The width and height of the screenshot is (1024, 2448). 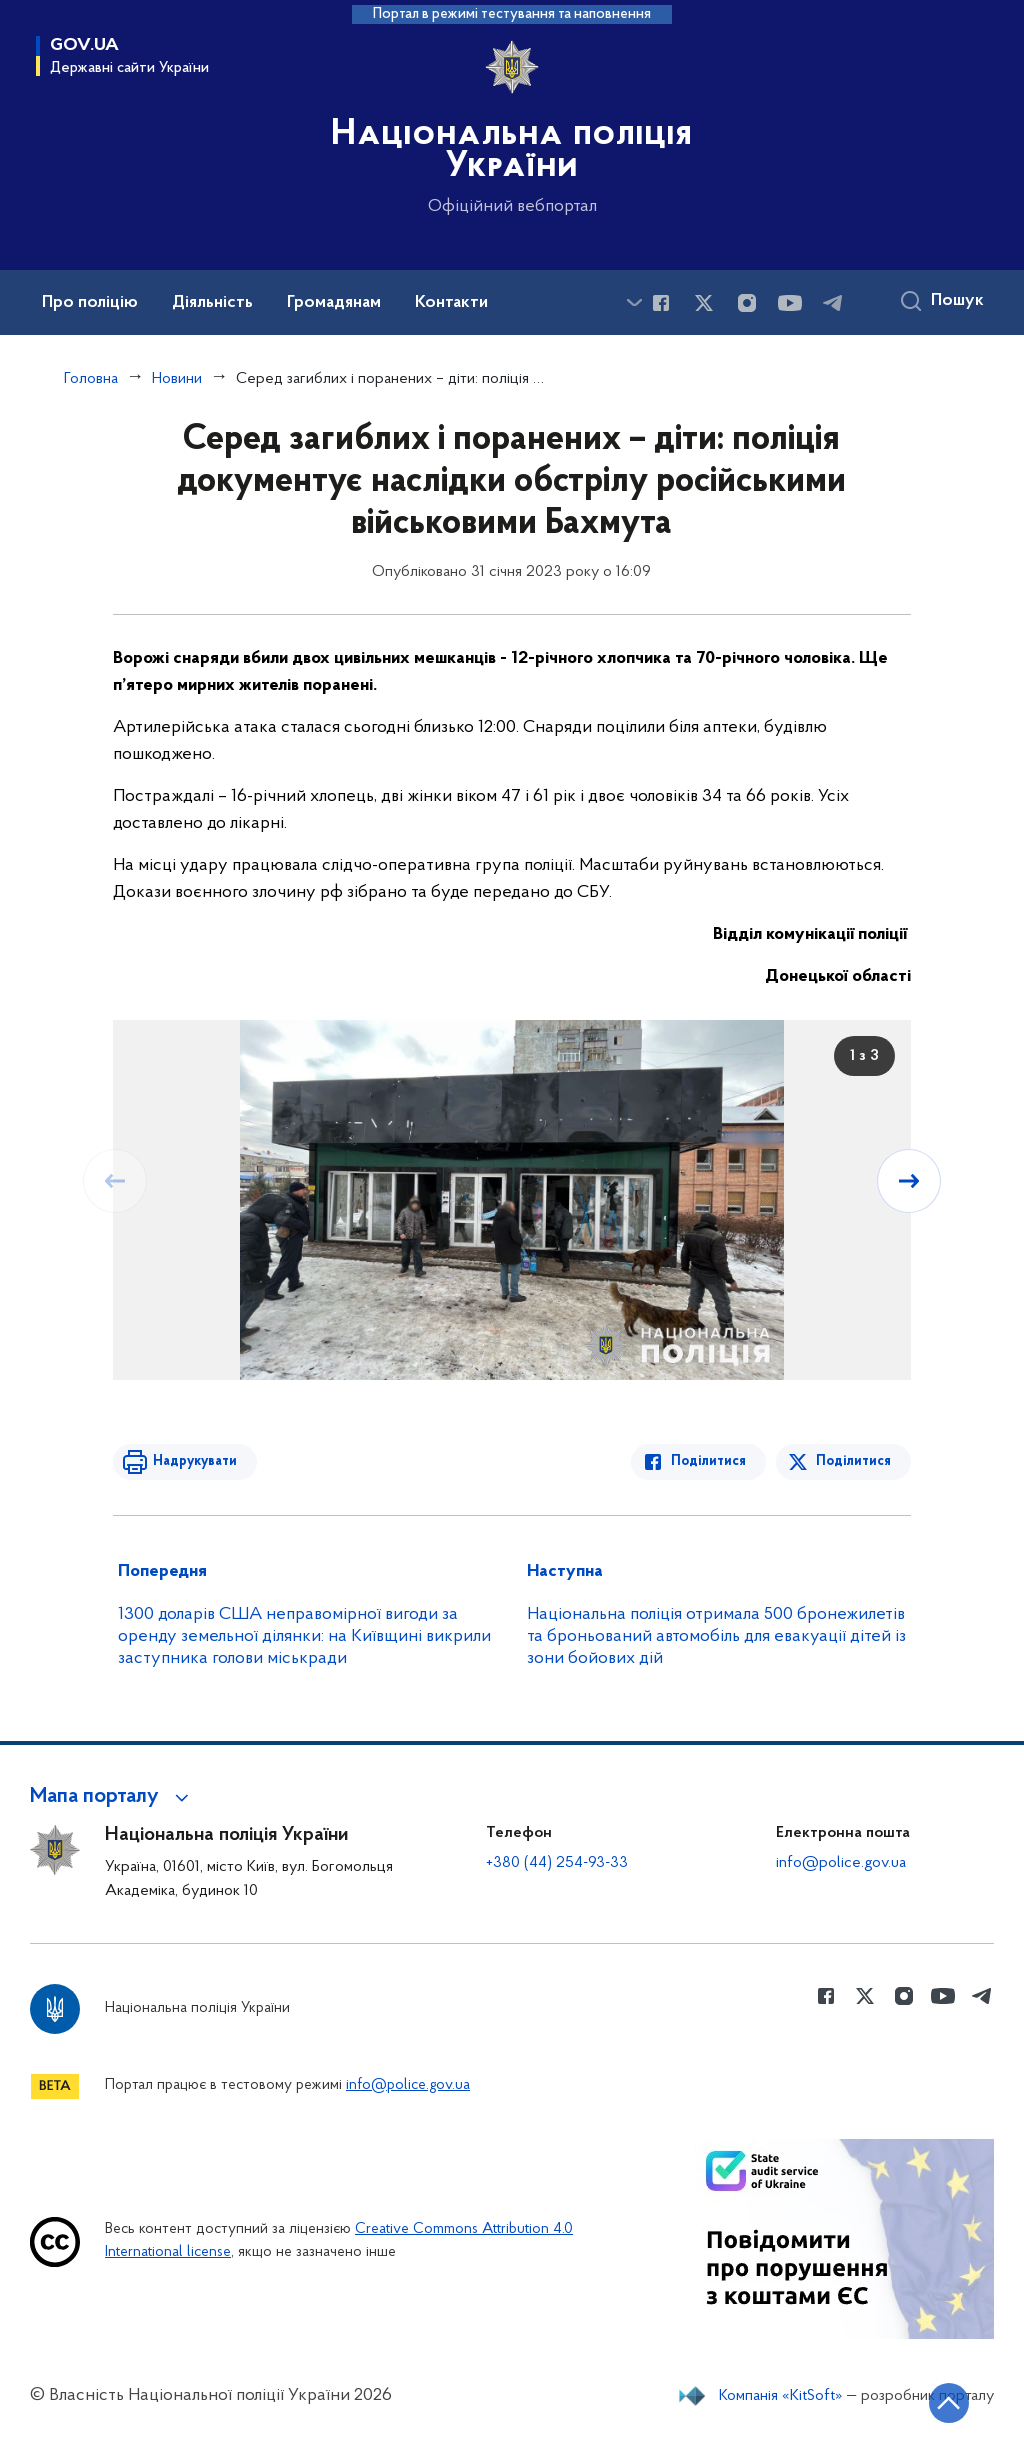 I want to click on Контакти [button], so click(x=451, y=303).